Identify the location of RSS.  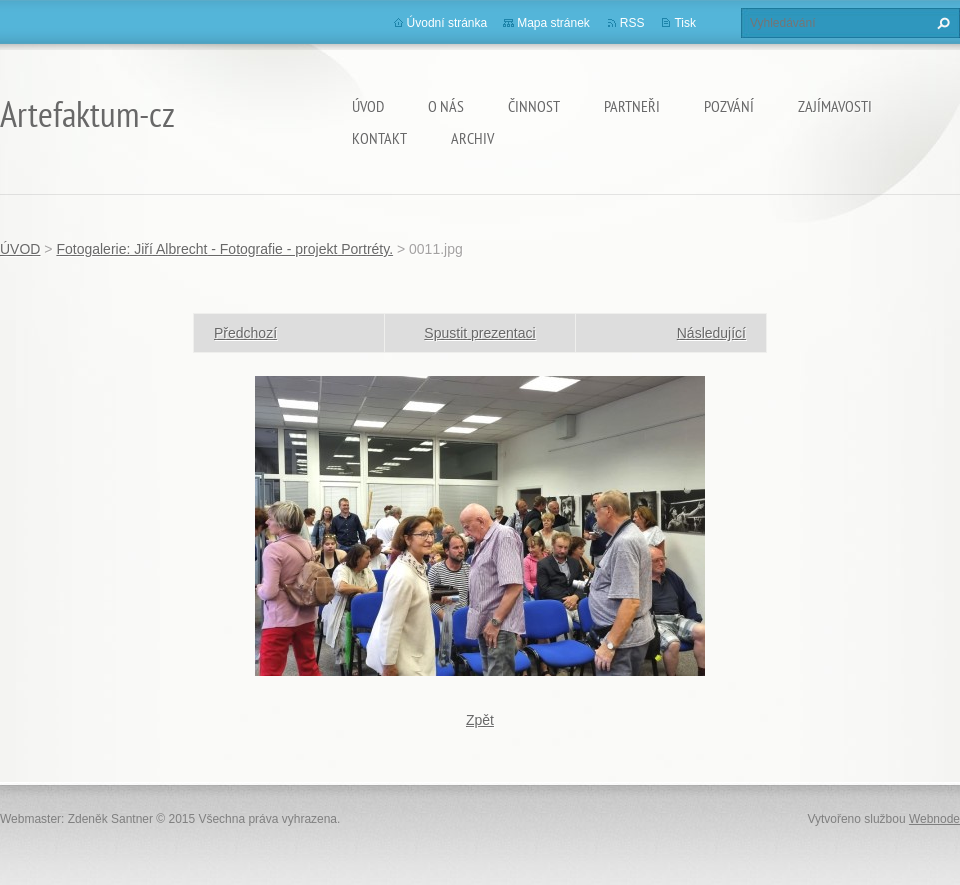
(632, 23).